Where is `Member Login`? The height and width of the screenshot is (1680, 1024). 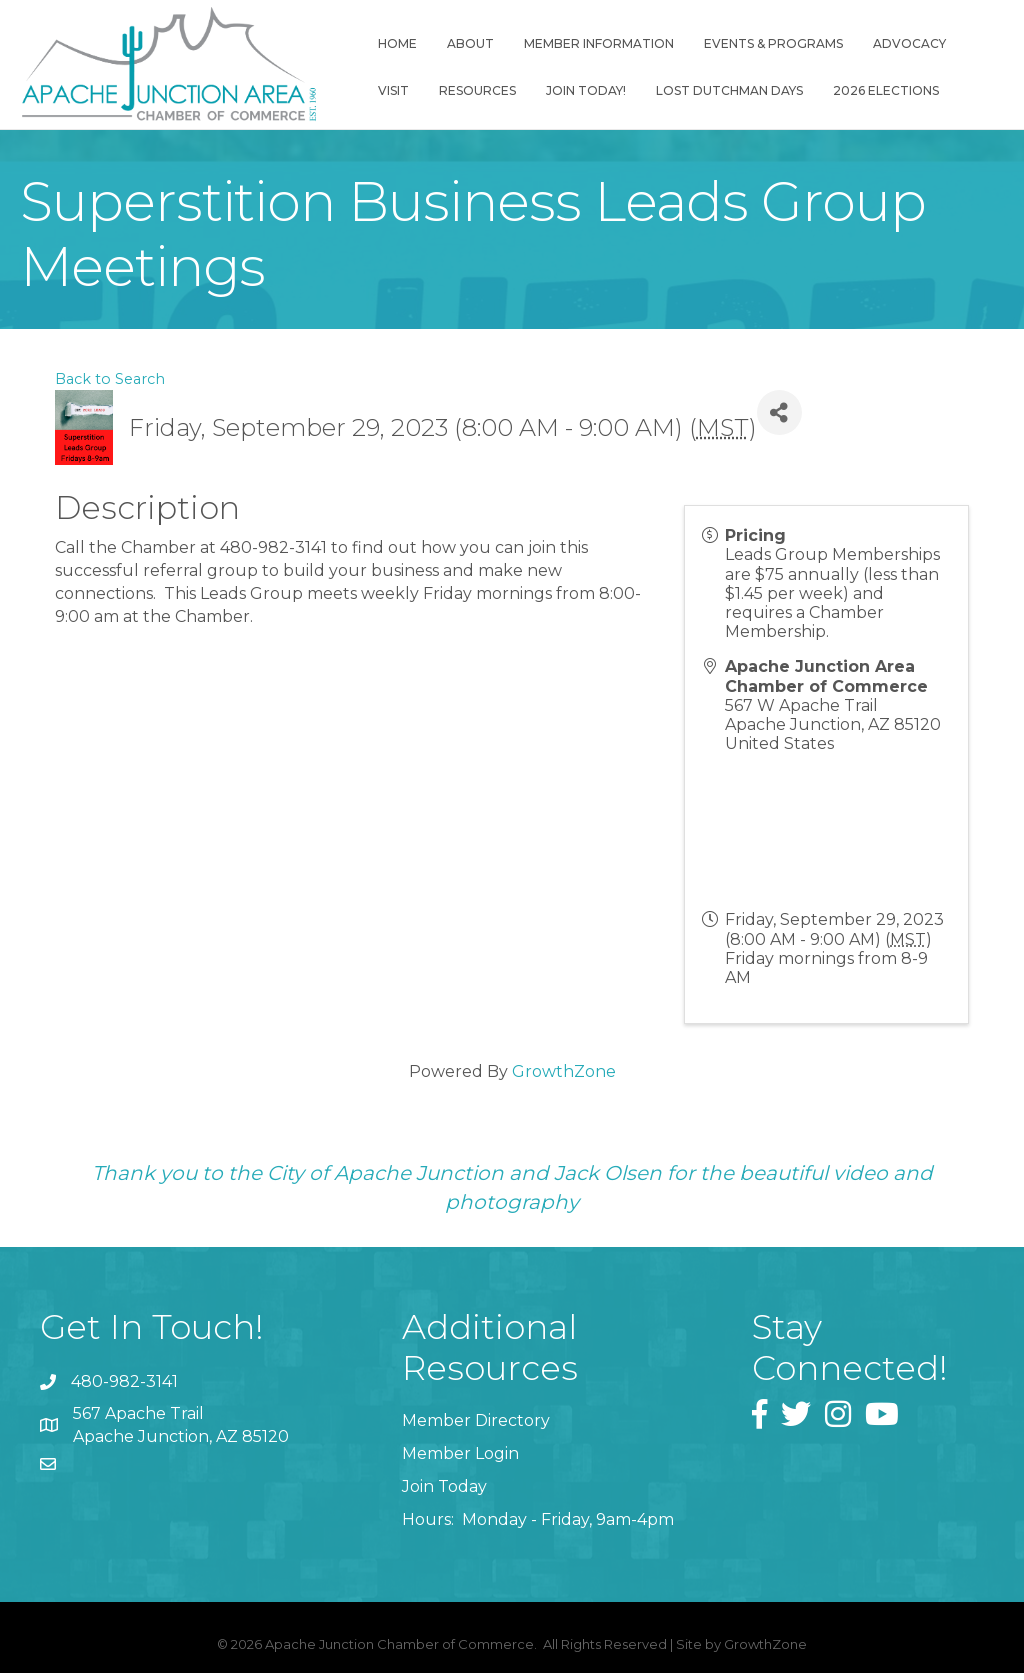
Member Login is located at coordinates (460, 1460).